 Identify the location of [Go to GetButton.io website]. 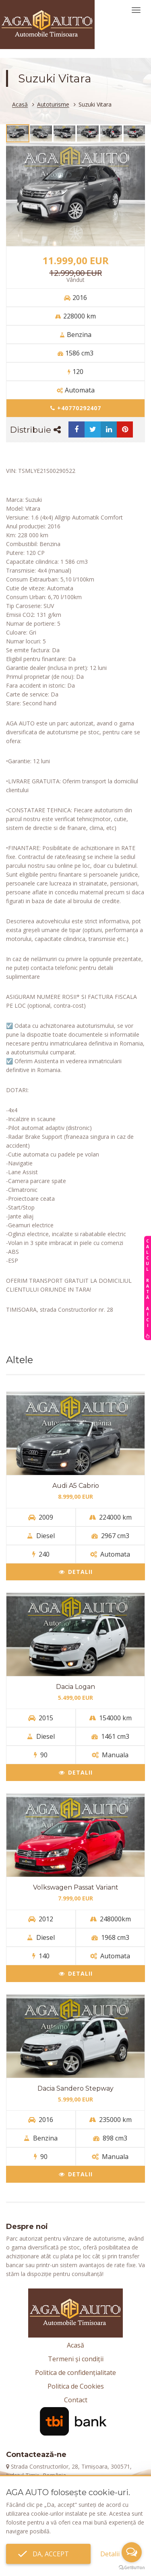
(132, 2567).